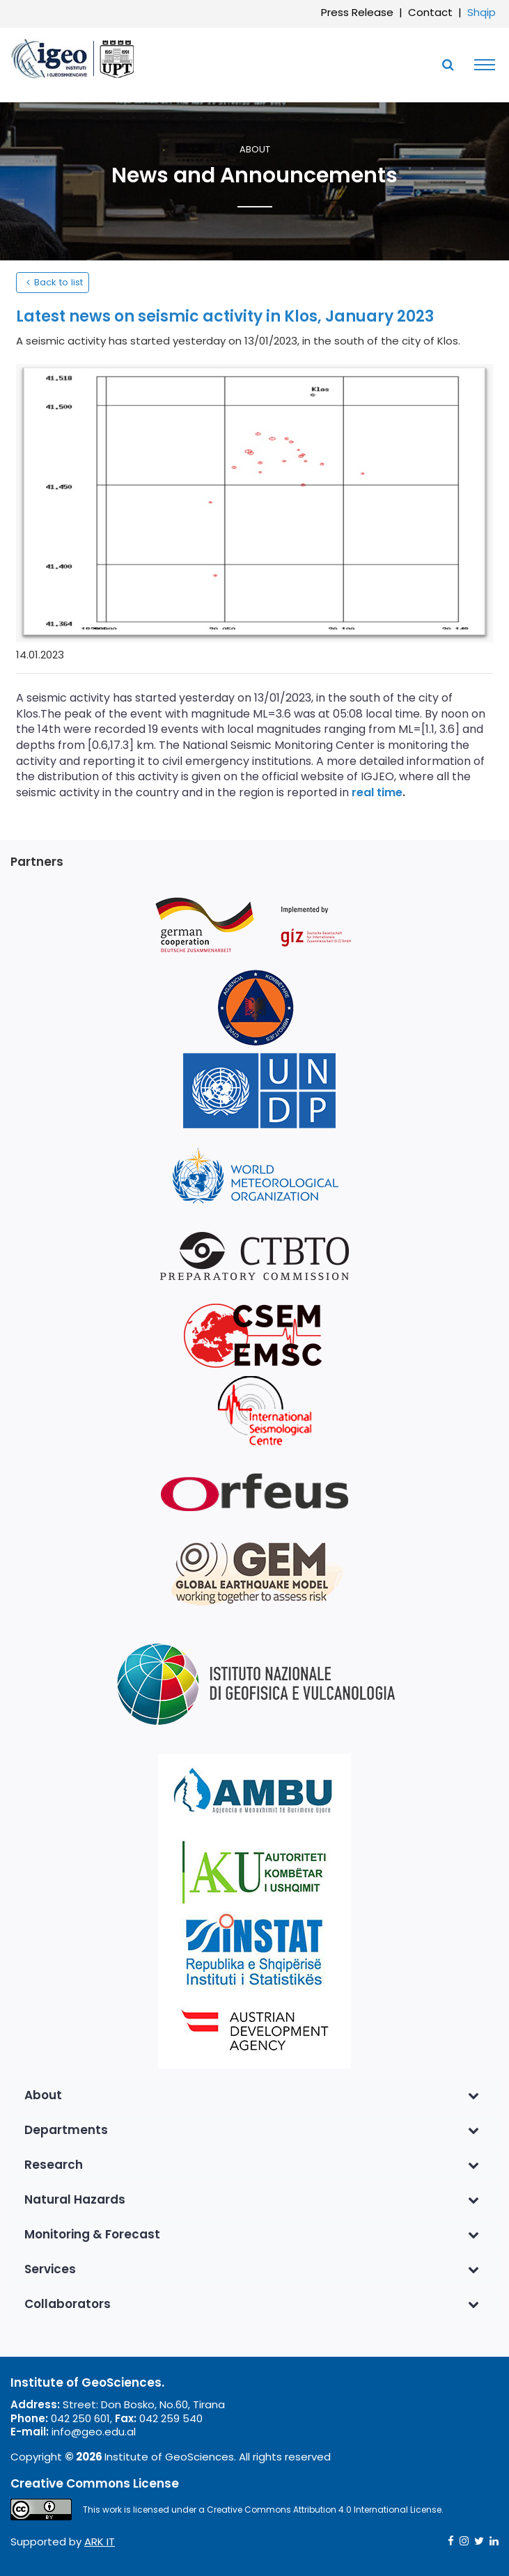 This screenshot has height=2576, width=509. Describe the element at coordinates (94, 2431) in the screenshot. I see `info@geo.edu.al` at that location.